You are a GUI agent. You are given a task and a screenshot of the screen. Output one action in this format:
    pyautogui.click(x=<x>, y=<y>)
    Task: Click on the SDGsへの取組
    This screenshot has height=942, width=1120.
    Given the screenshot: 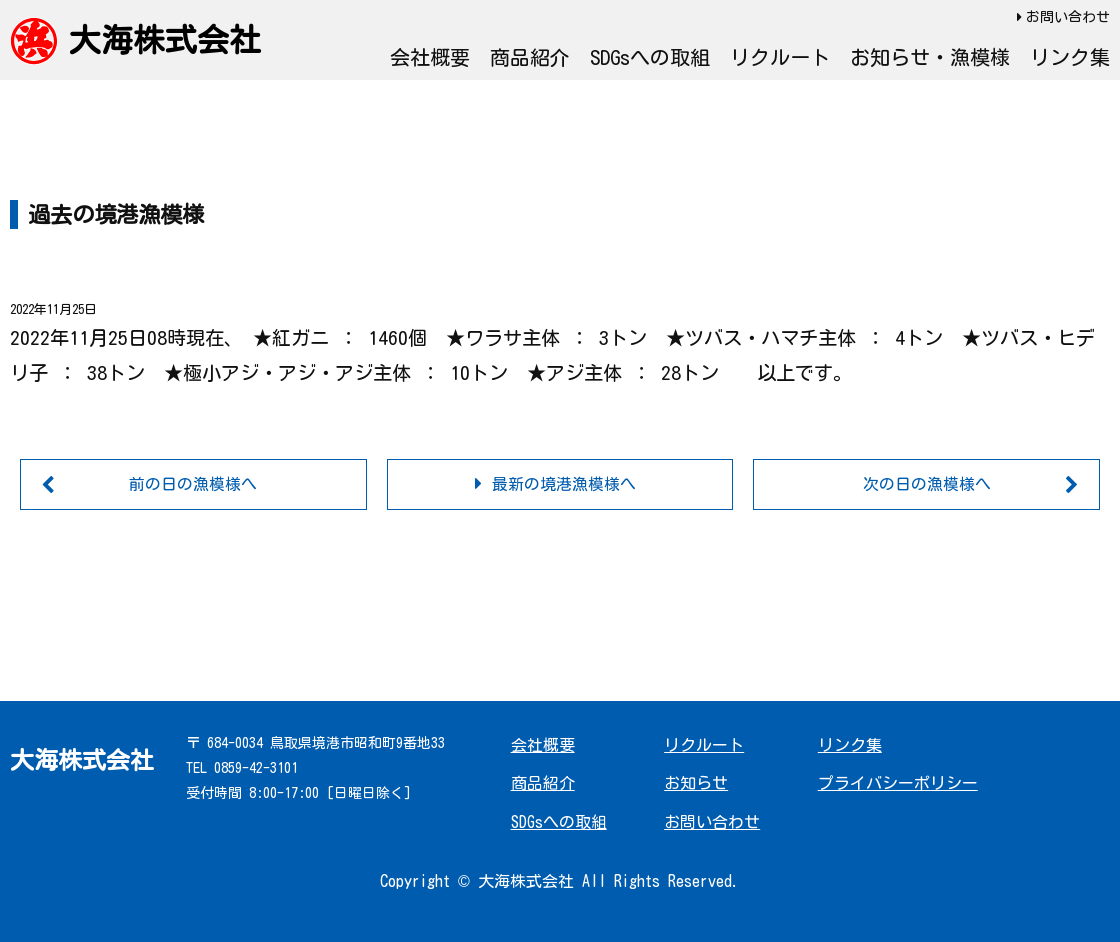 What is the action you would take?
    pyautogui.click(x=650, y=57)
    